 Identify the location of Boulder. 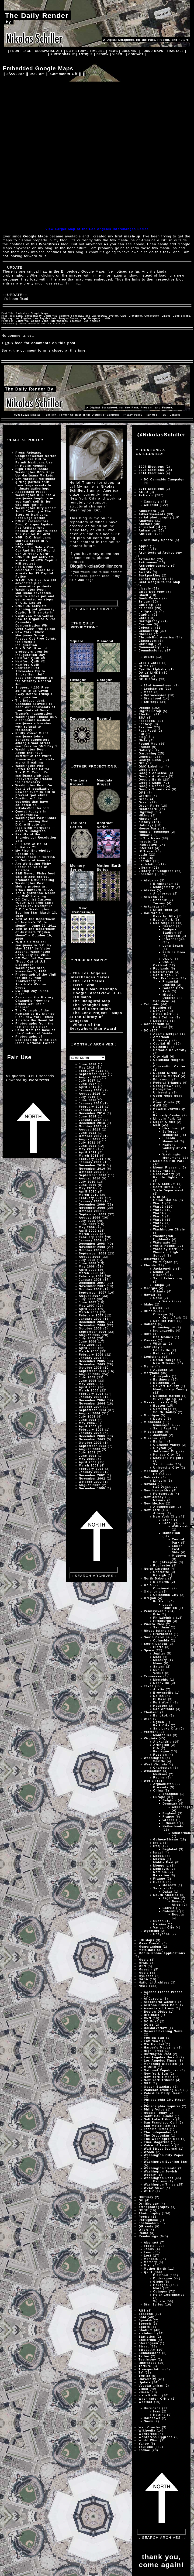
(160, 1007).